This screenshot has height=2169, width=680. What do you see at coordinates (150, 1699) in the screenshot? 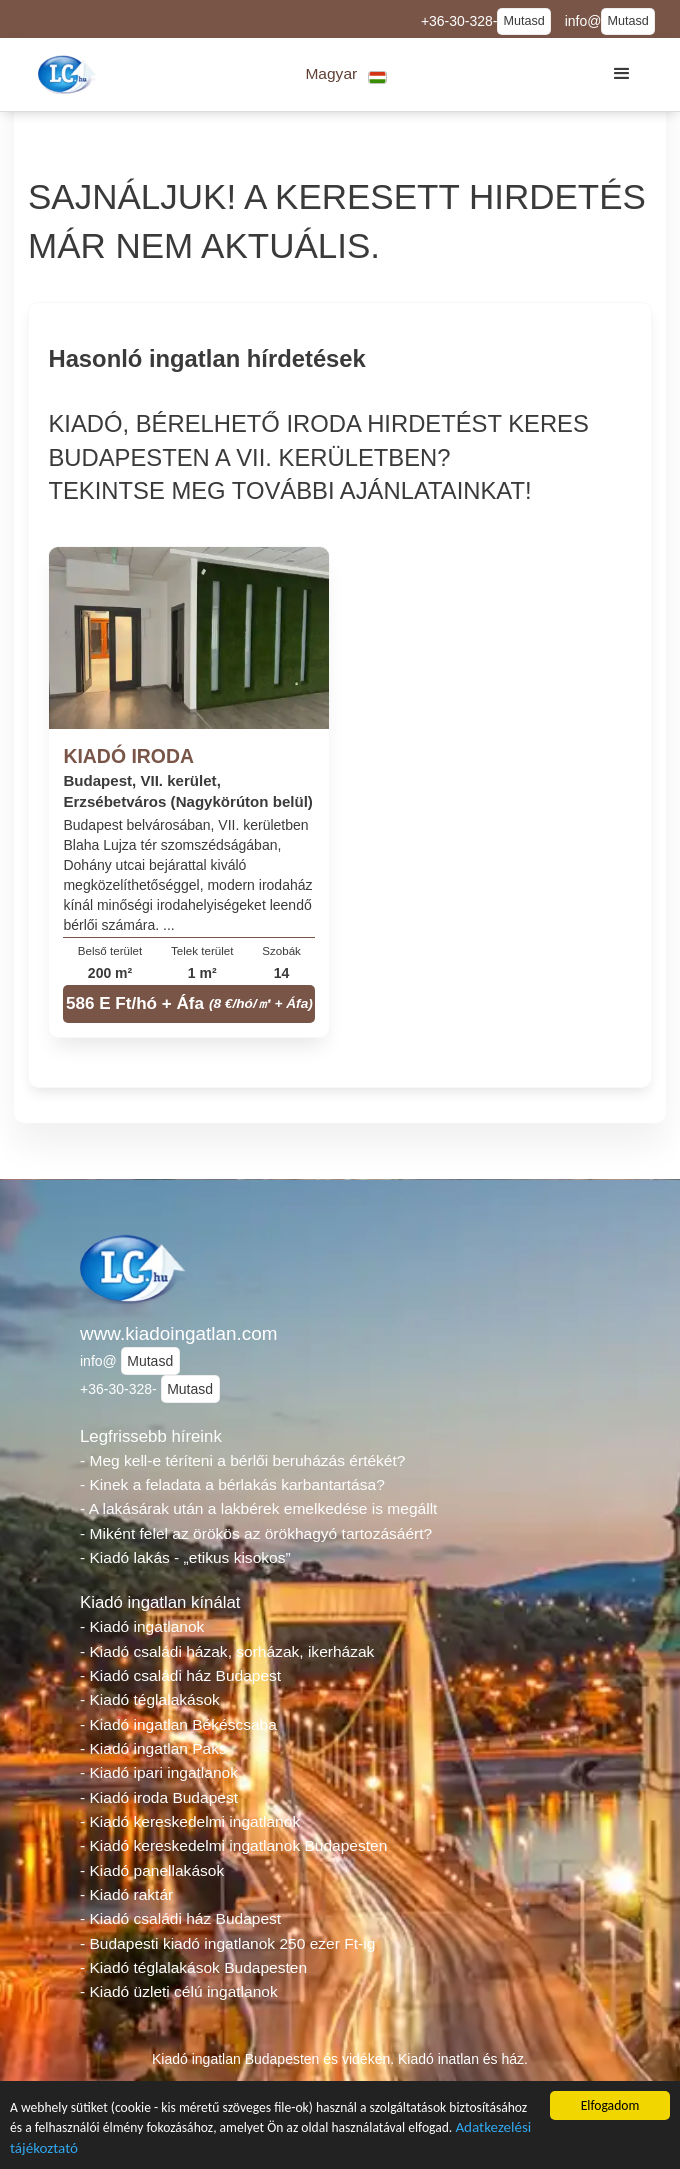
I see `- Kiadó téglalakások` at bounding box center [150, 1699].